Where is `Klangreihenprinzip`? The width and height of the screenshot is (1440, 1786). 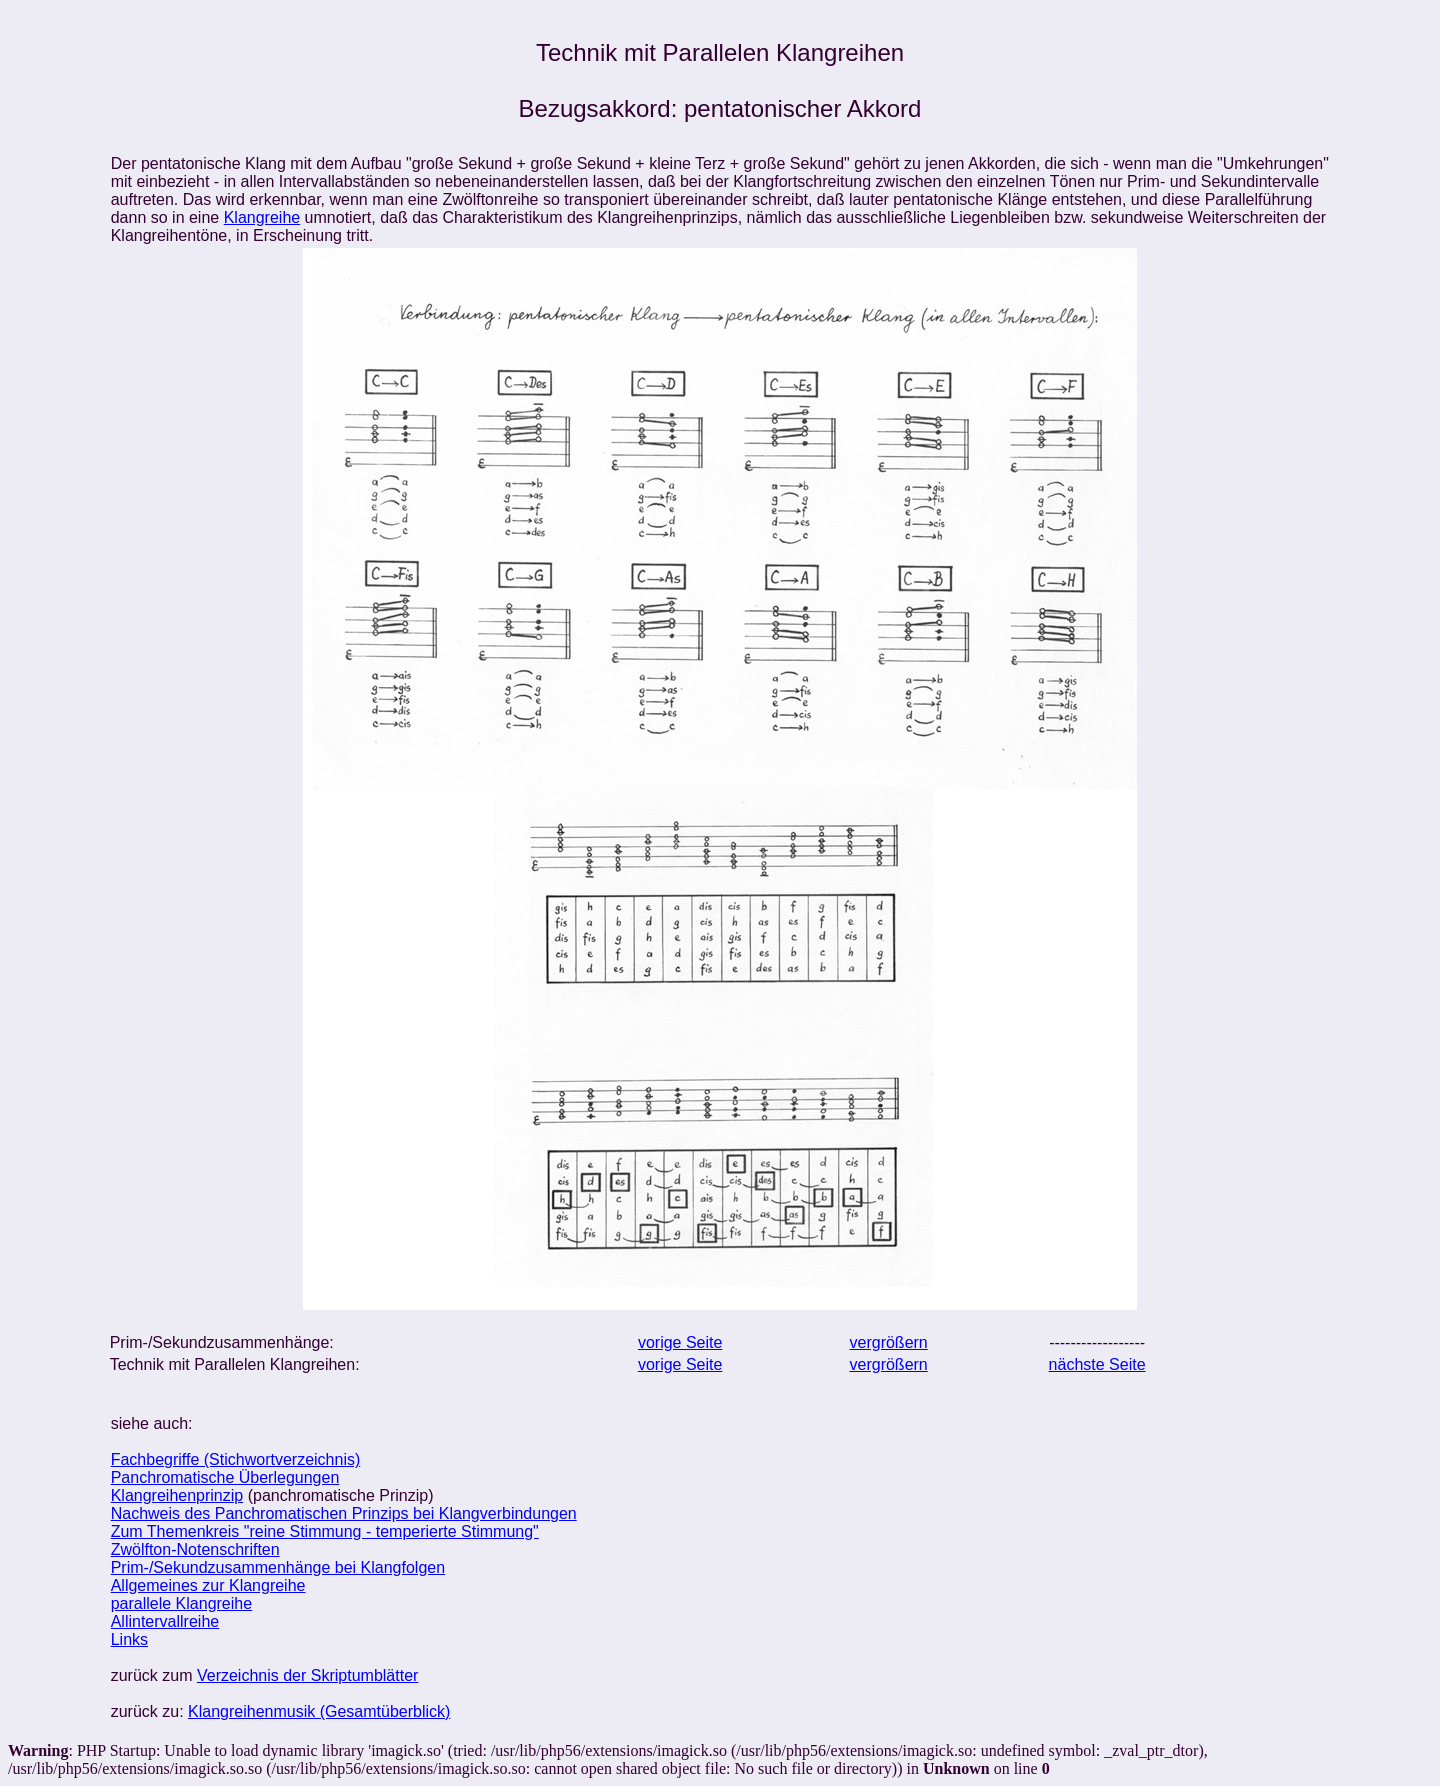
Klangreihenprinzip is located at coordinates (177, 1495).